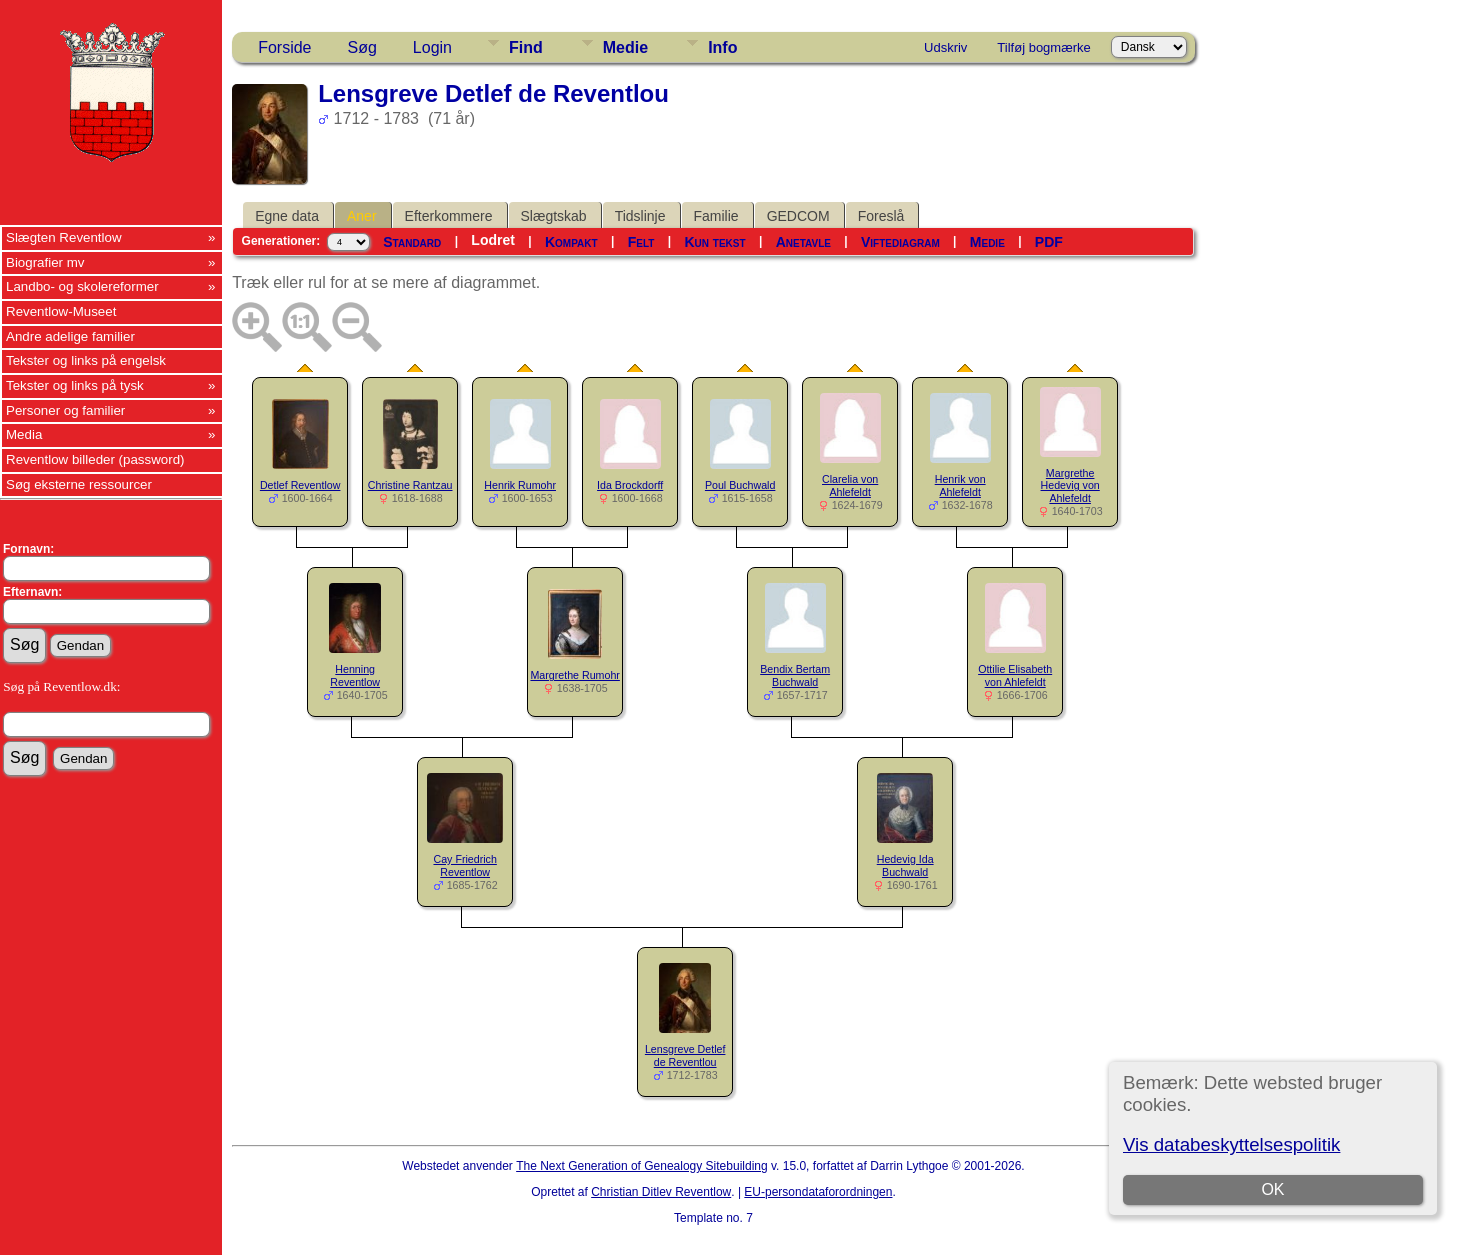 This screenshot has height=1255, width=1481. What do you see at coordinates (82, 286) in the screenshot?
I see `Landbo- og skolereformer` at bounding box center [82, 286].